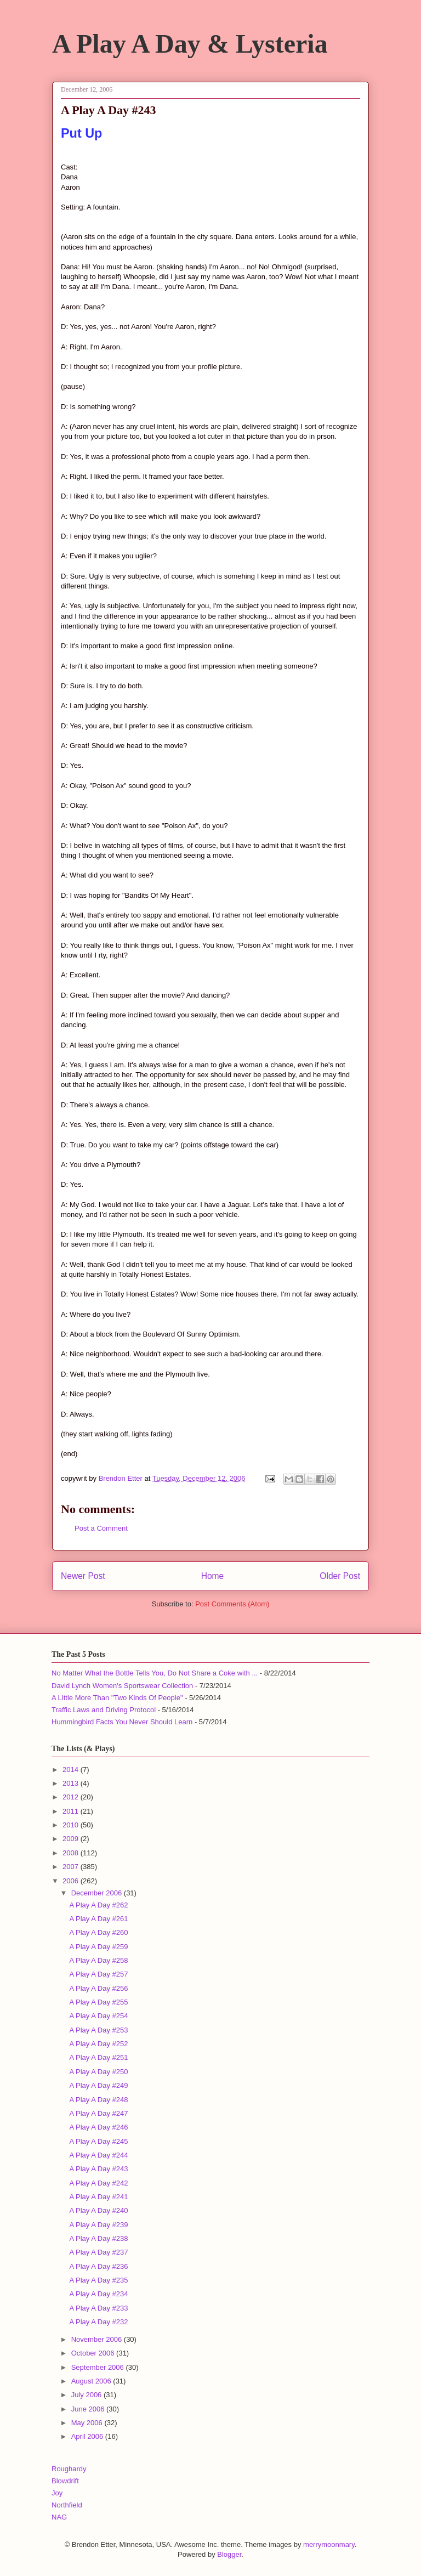 This screenshot has height=2576, width=421. I want to click on December 2006, so click(97, 1893).